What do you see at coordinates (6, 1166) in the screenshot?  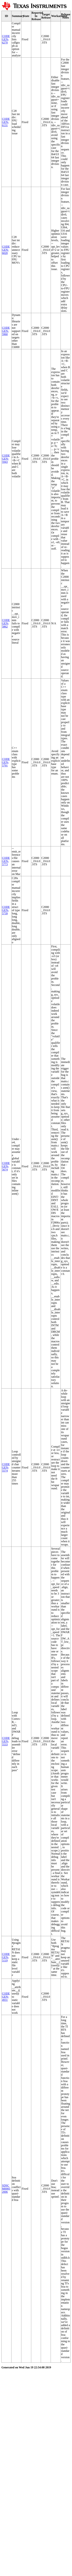 I see `CODEGEN-5674` at bounding box center [6, 1166].